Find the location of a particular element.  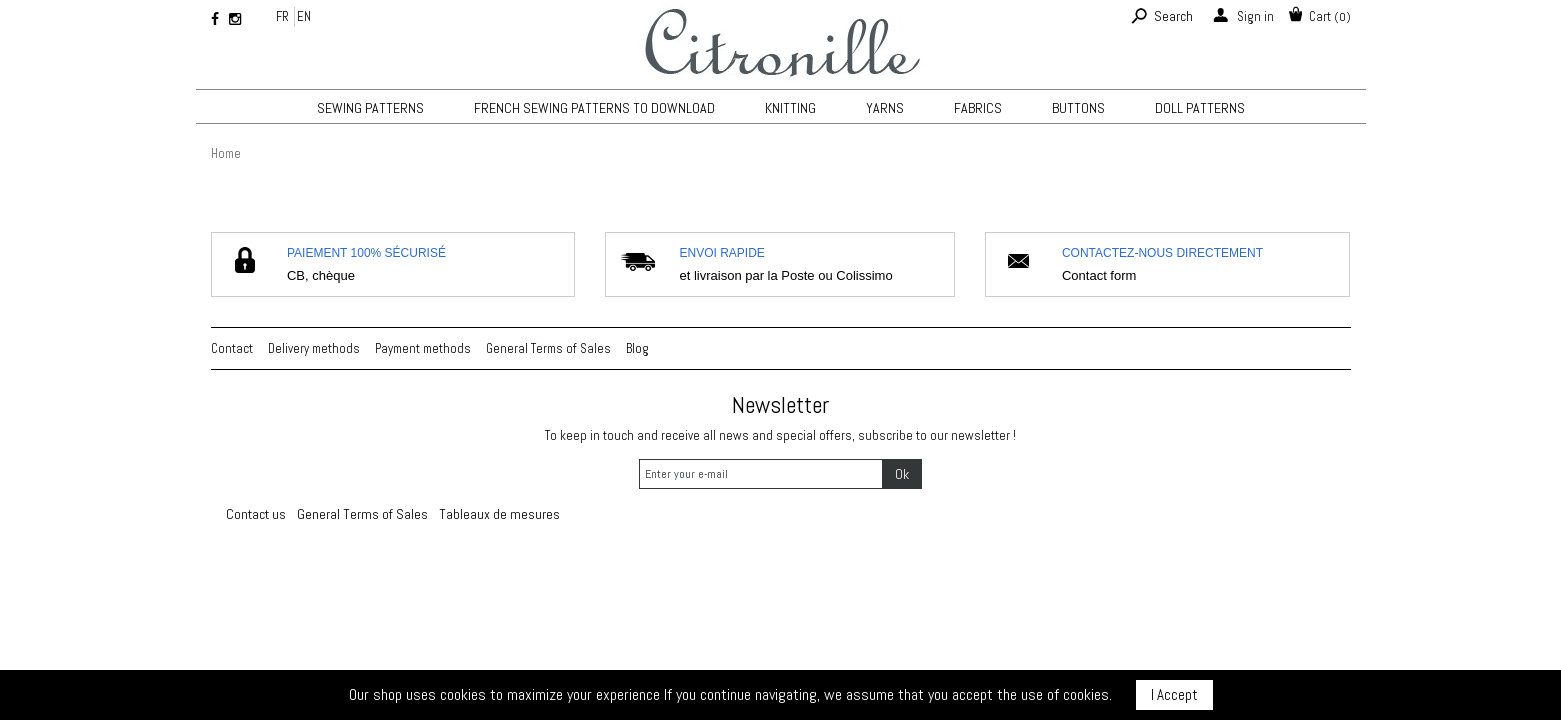

Yarns is located at coordinates (885, 108).